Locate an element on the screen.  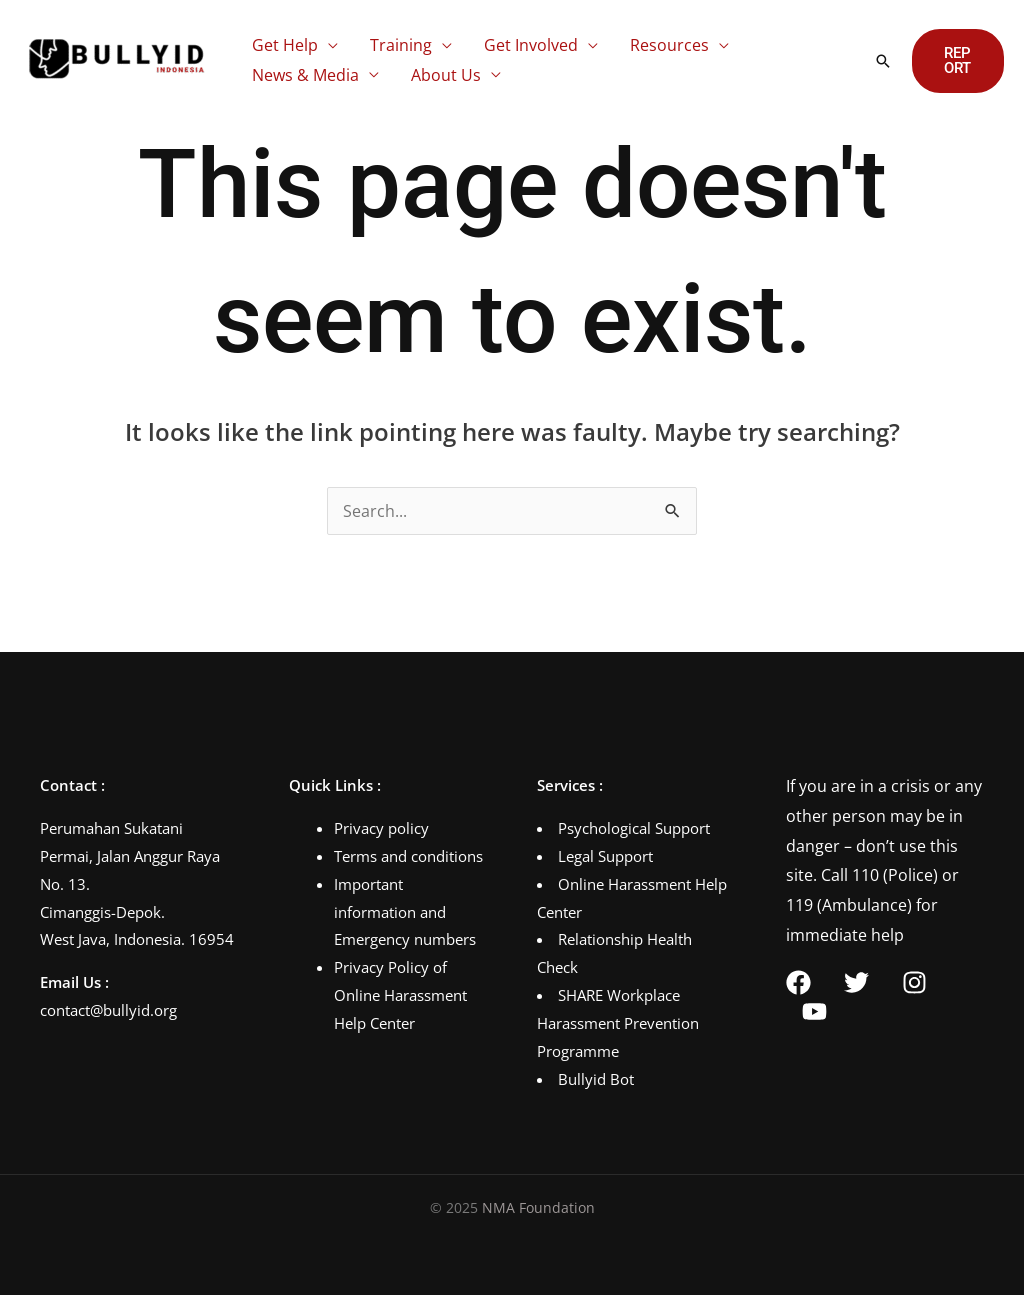
Training is located at coordinates (401, 45).